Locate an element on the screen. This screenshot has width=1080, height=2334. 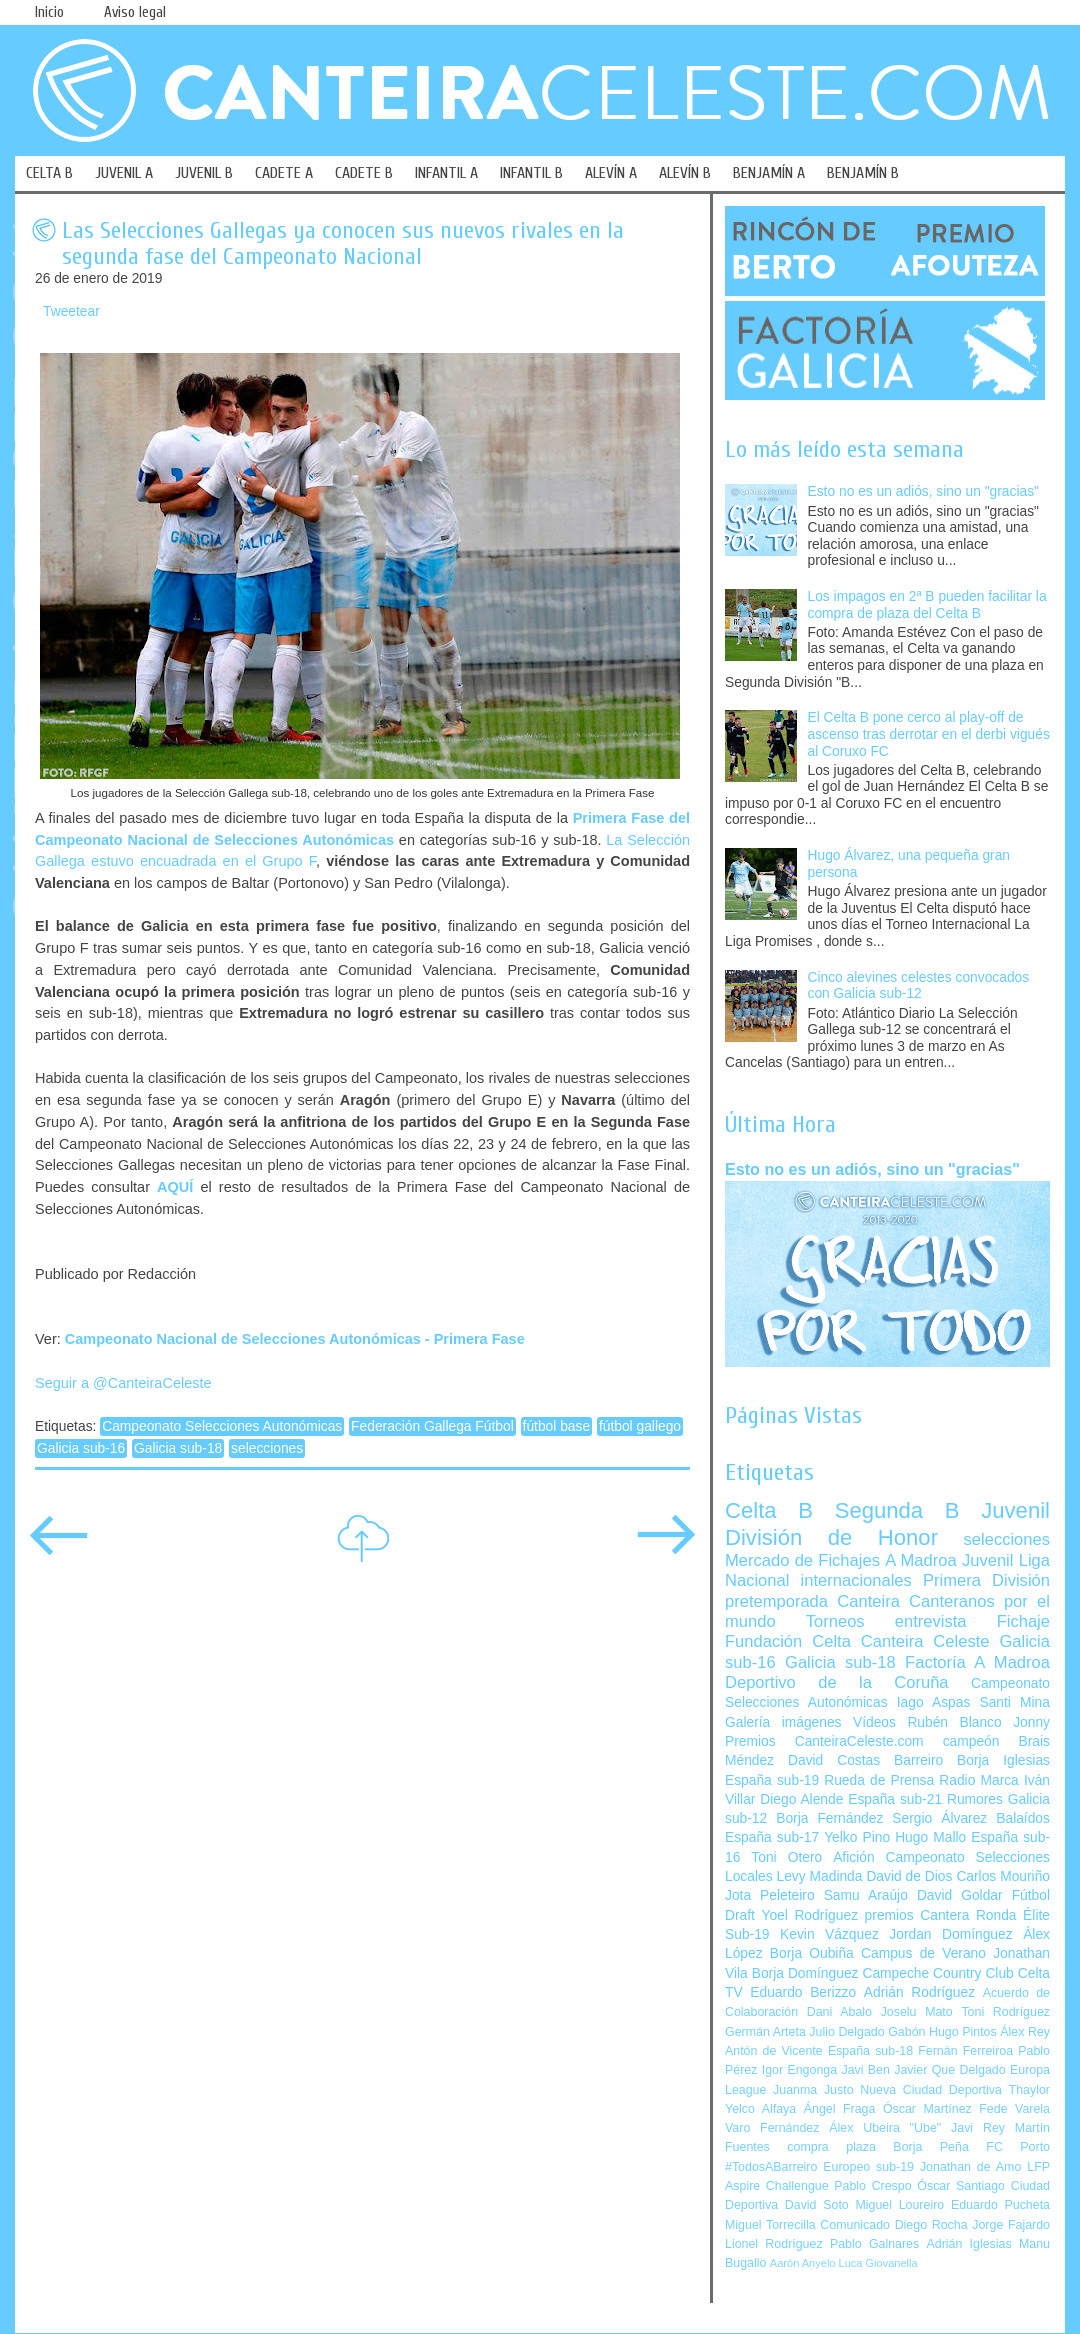
Factoría A Madroa is located at coordinates (977, 1662).